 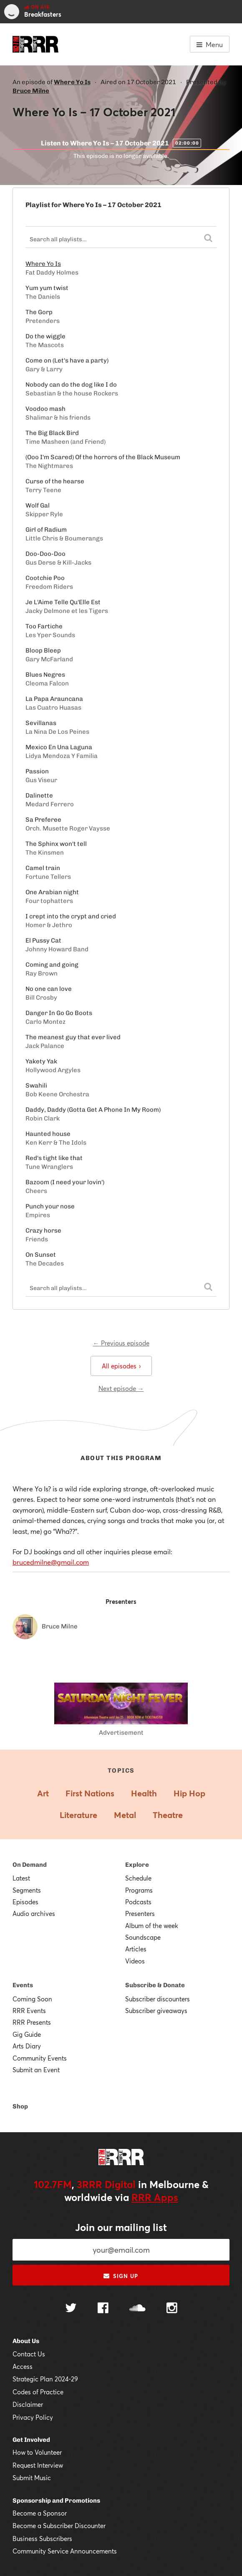 I want to click on Album of the week, so click(x=151, y=1925).